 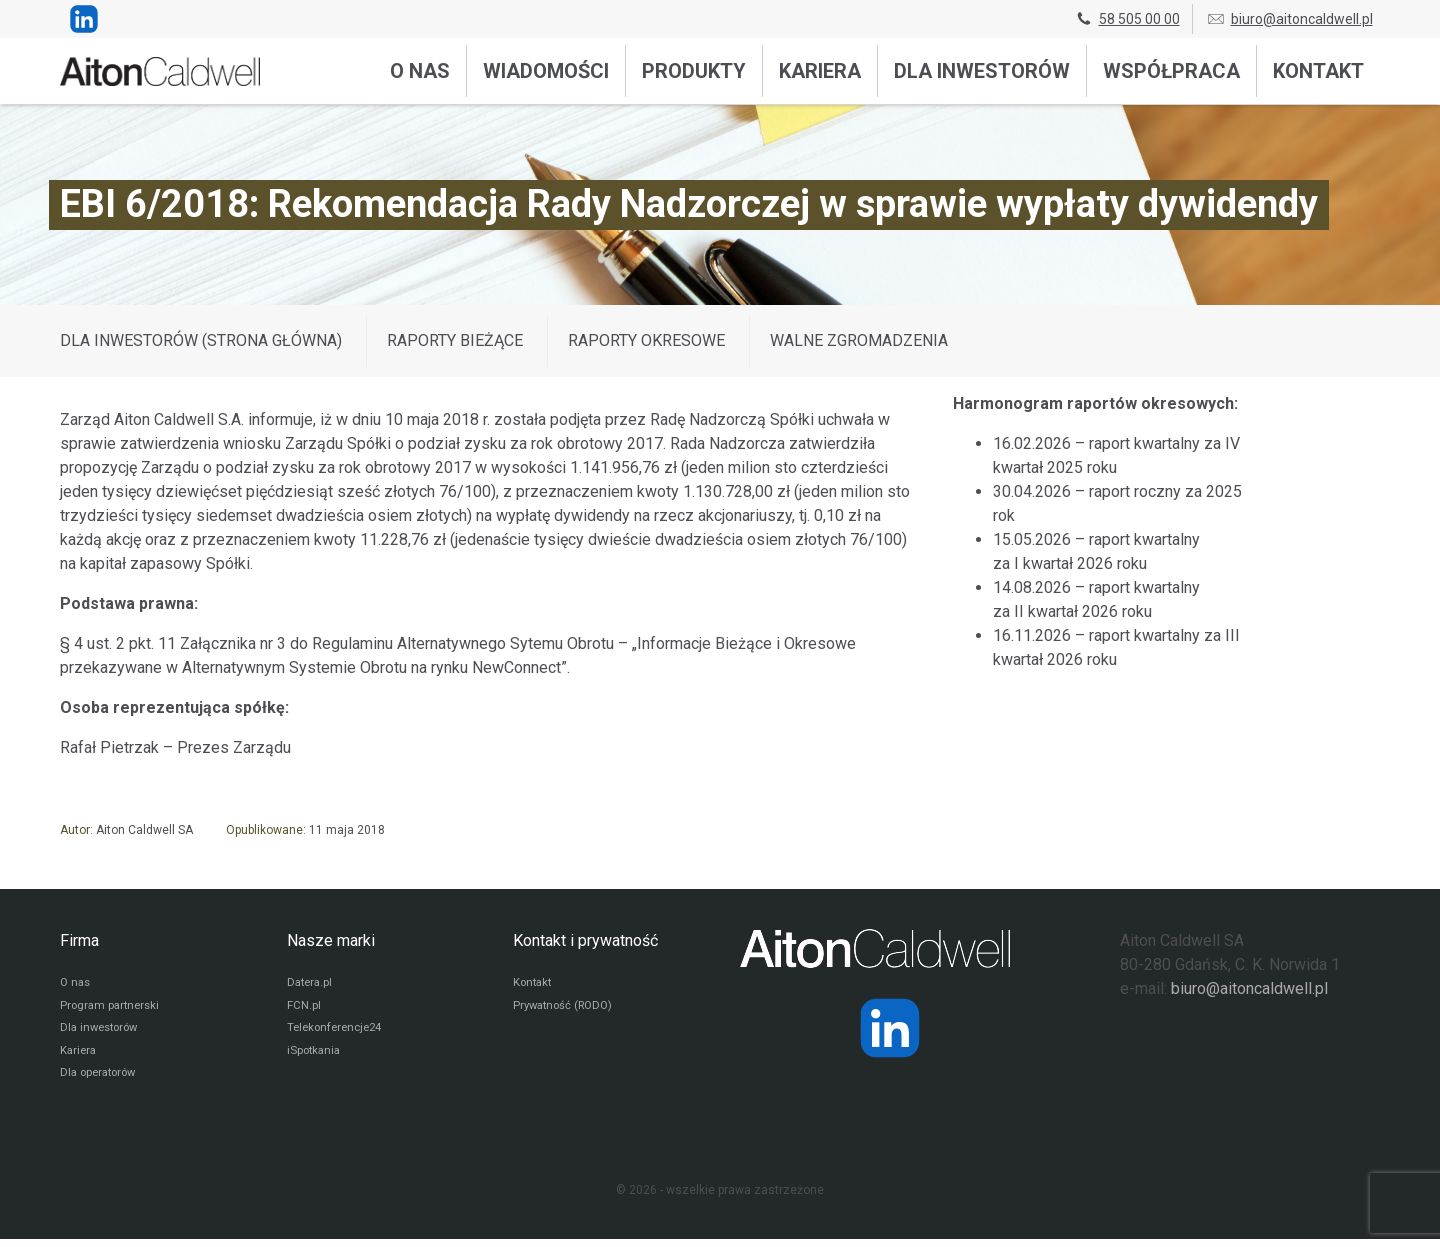 What do you see at coordinates (338, 1033) in the screenshot?
I see `Telekonferencje24` at bounding box center [338, 1033].